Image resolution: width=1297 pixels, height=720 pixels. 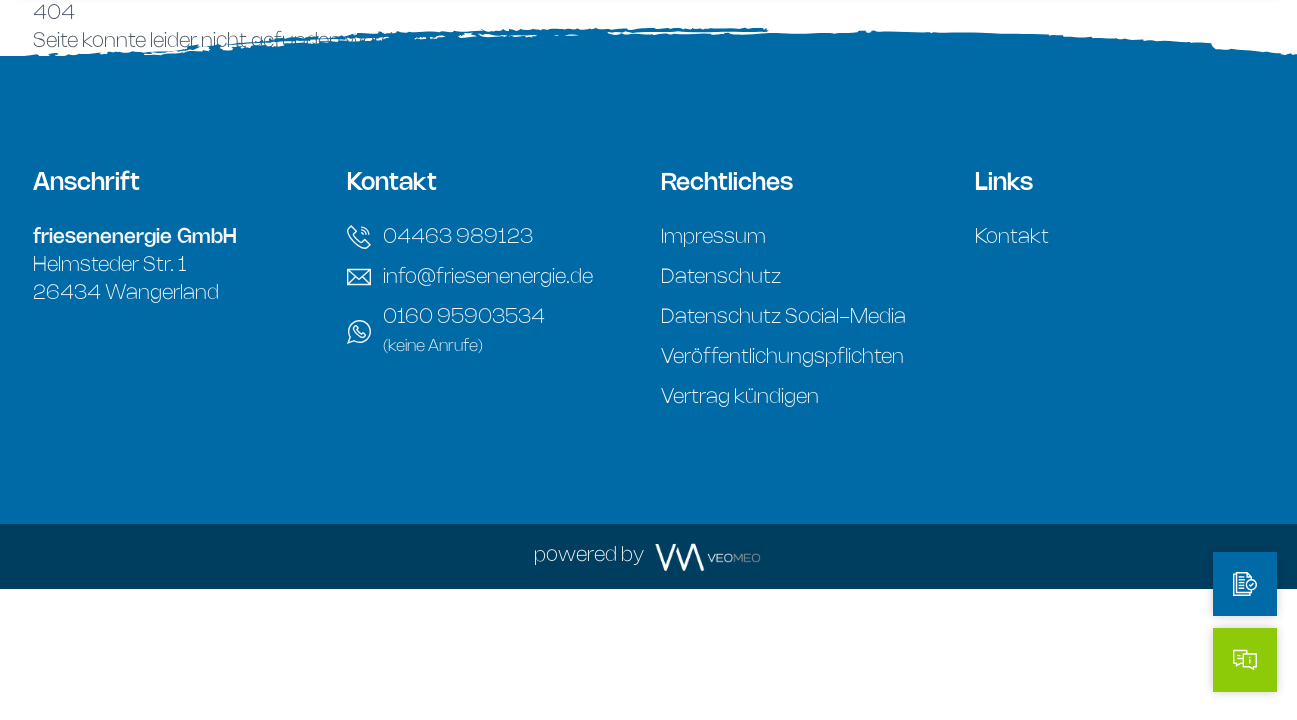 What do you see at coordinates (470, 277) in the screenshot?
I see `info@friesenenergie.de` at bounding box center [470, 277].